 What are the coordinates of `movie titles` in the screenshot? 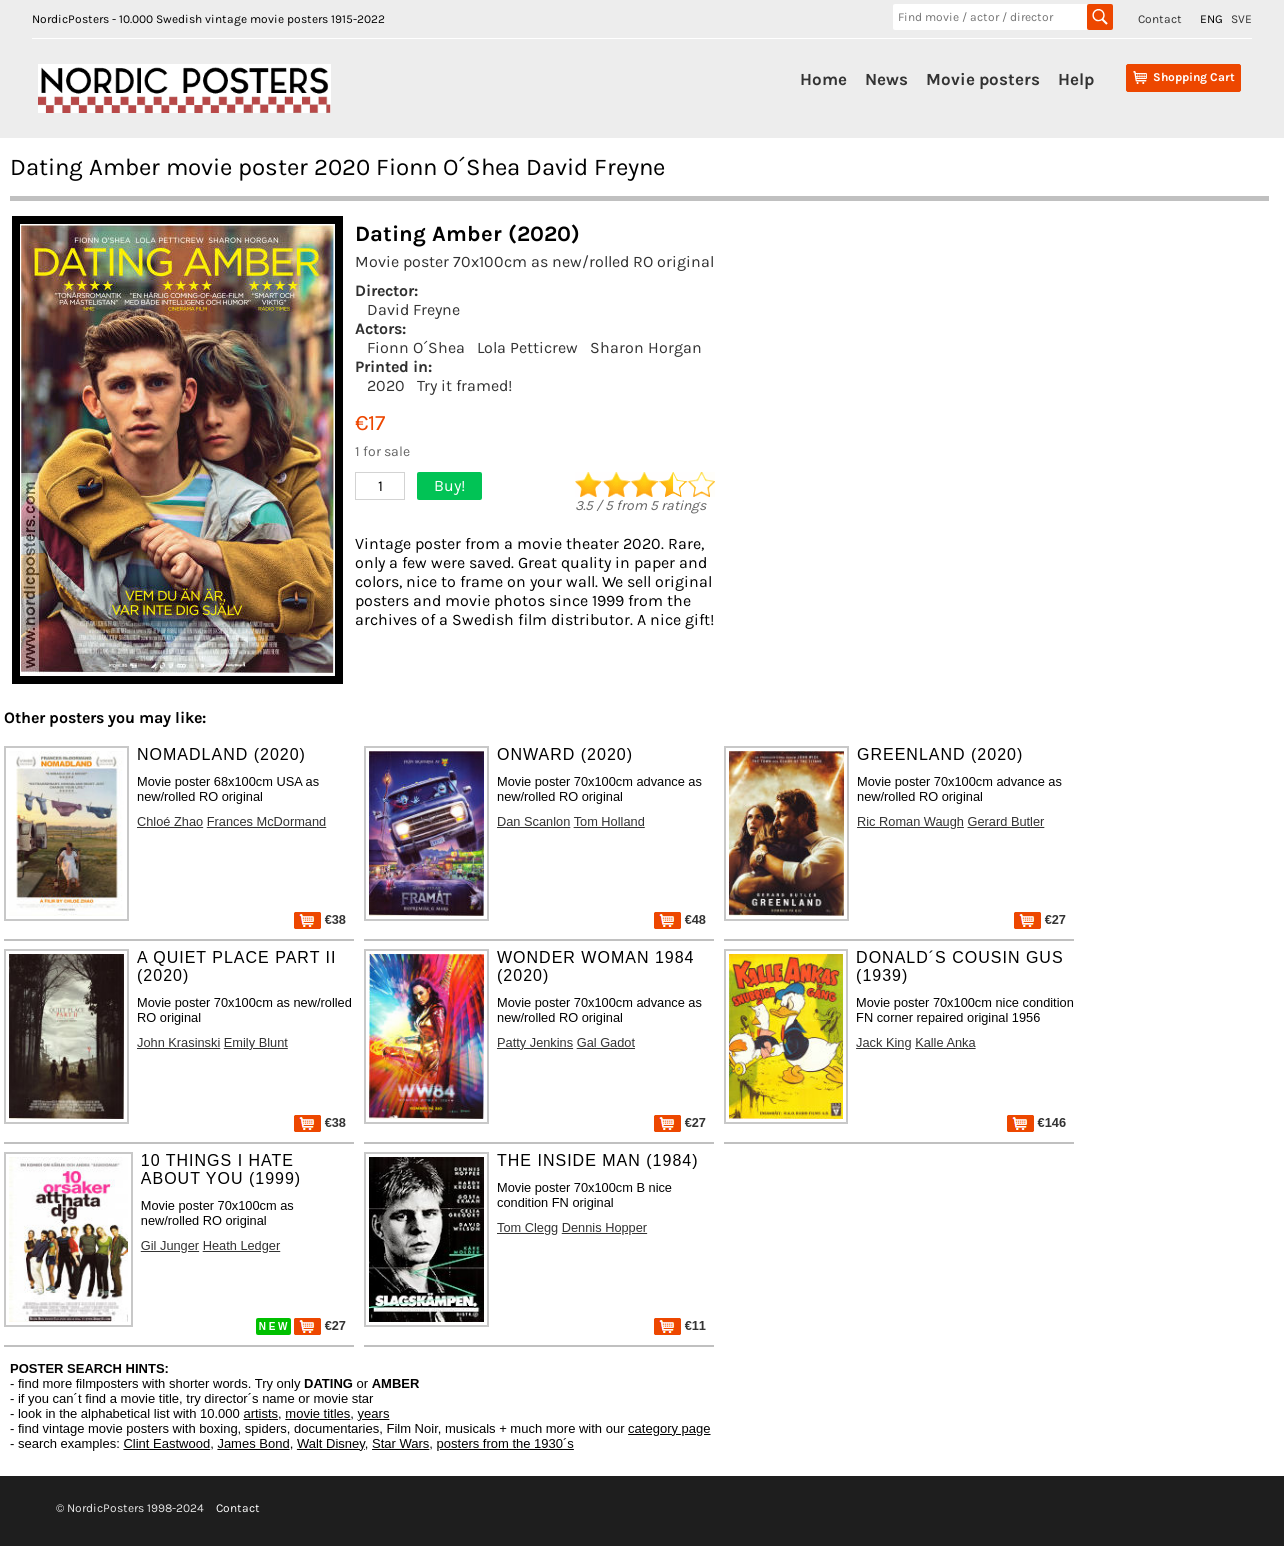 It's located at (317, 1413).